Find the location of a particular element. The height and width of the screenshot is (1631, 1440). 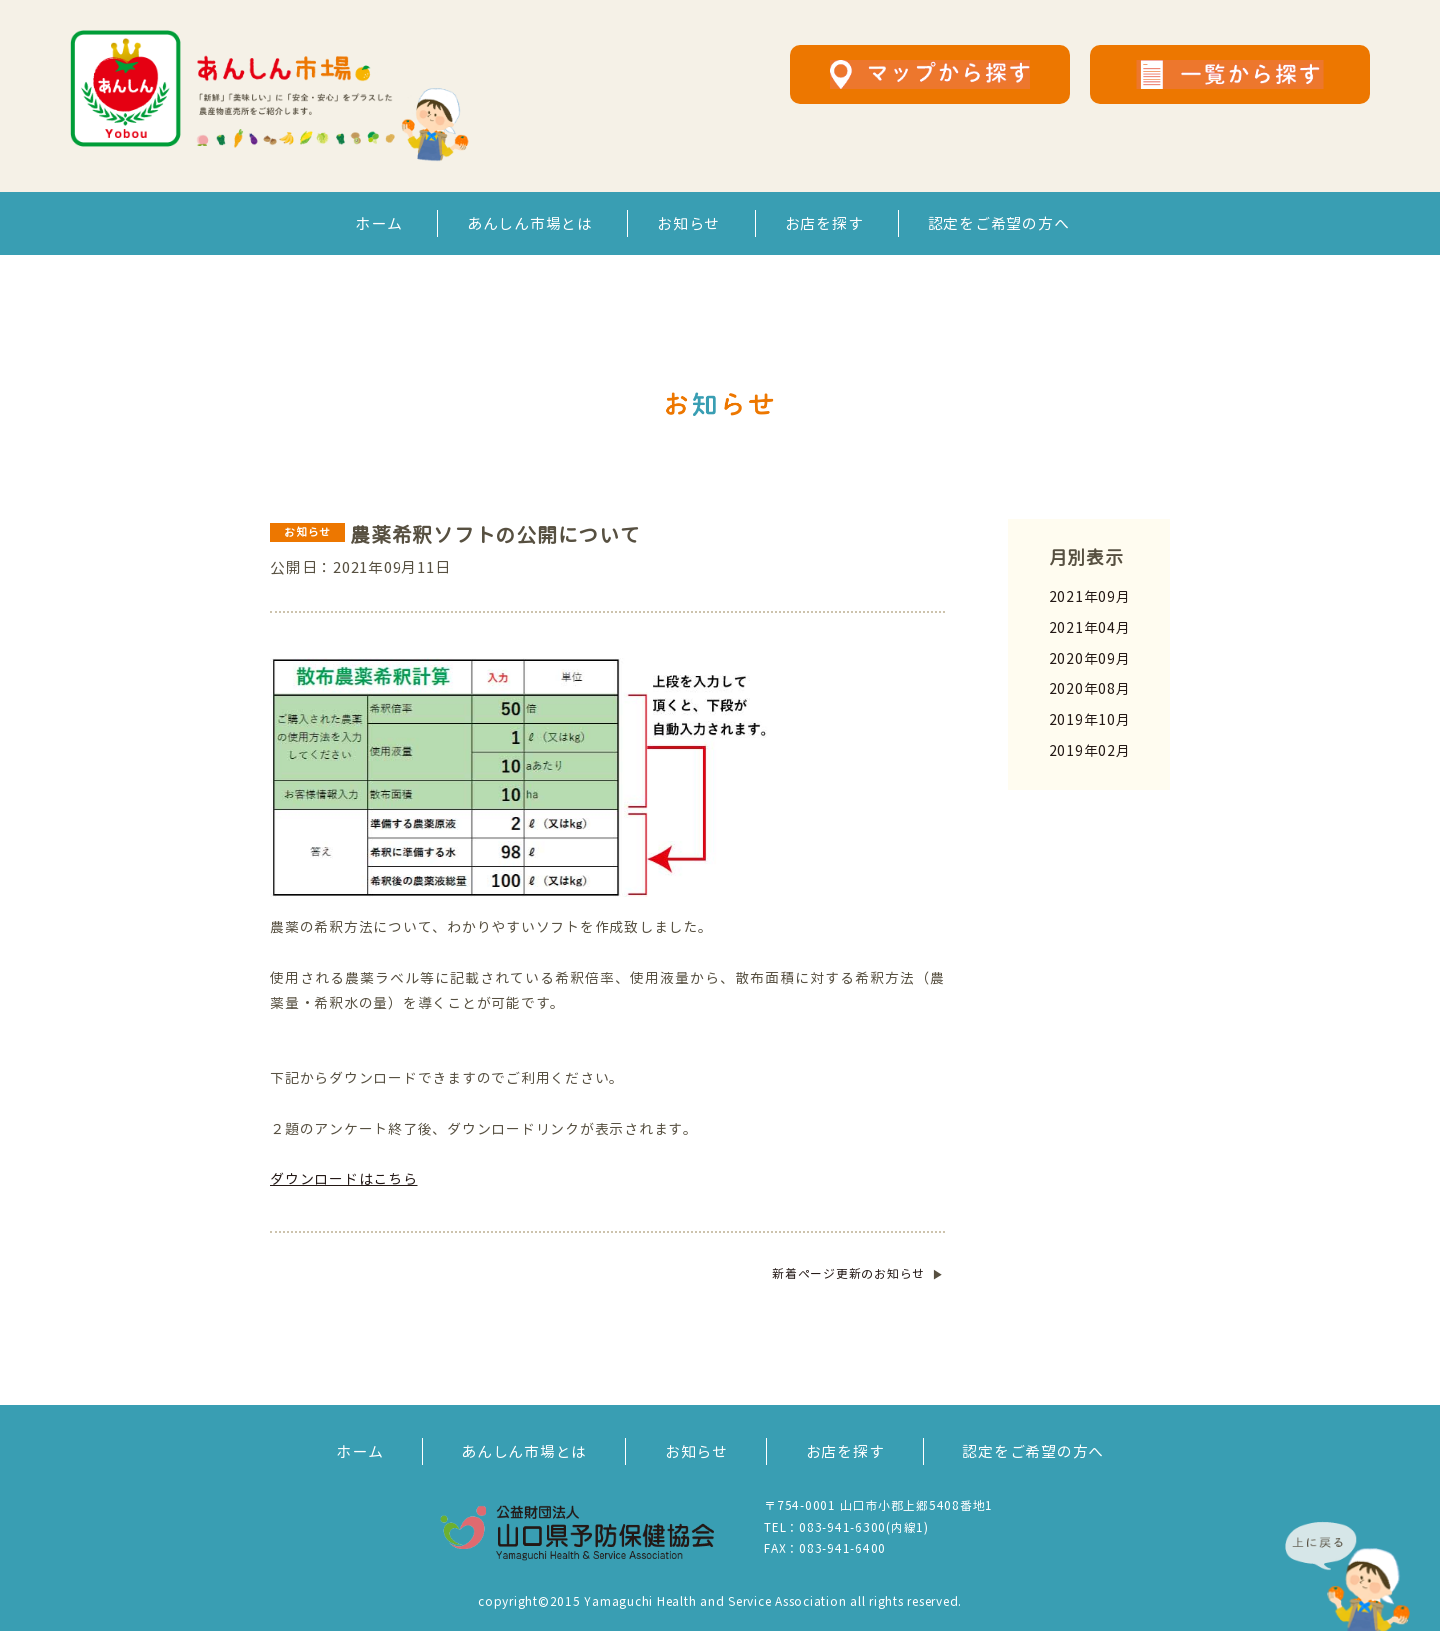

ホーム is located at coordinates (378, 223).